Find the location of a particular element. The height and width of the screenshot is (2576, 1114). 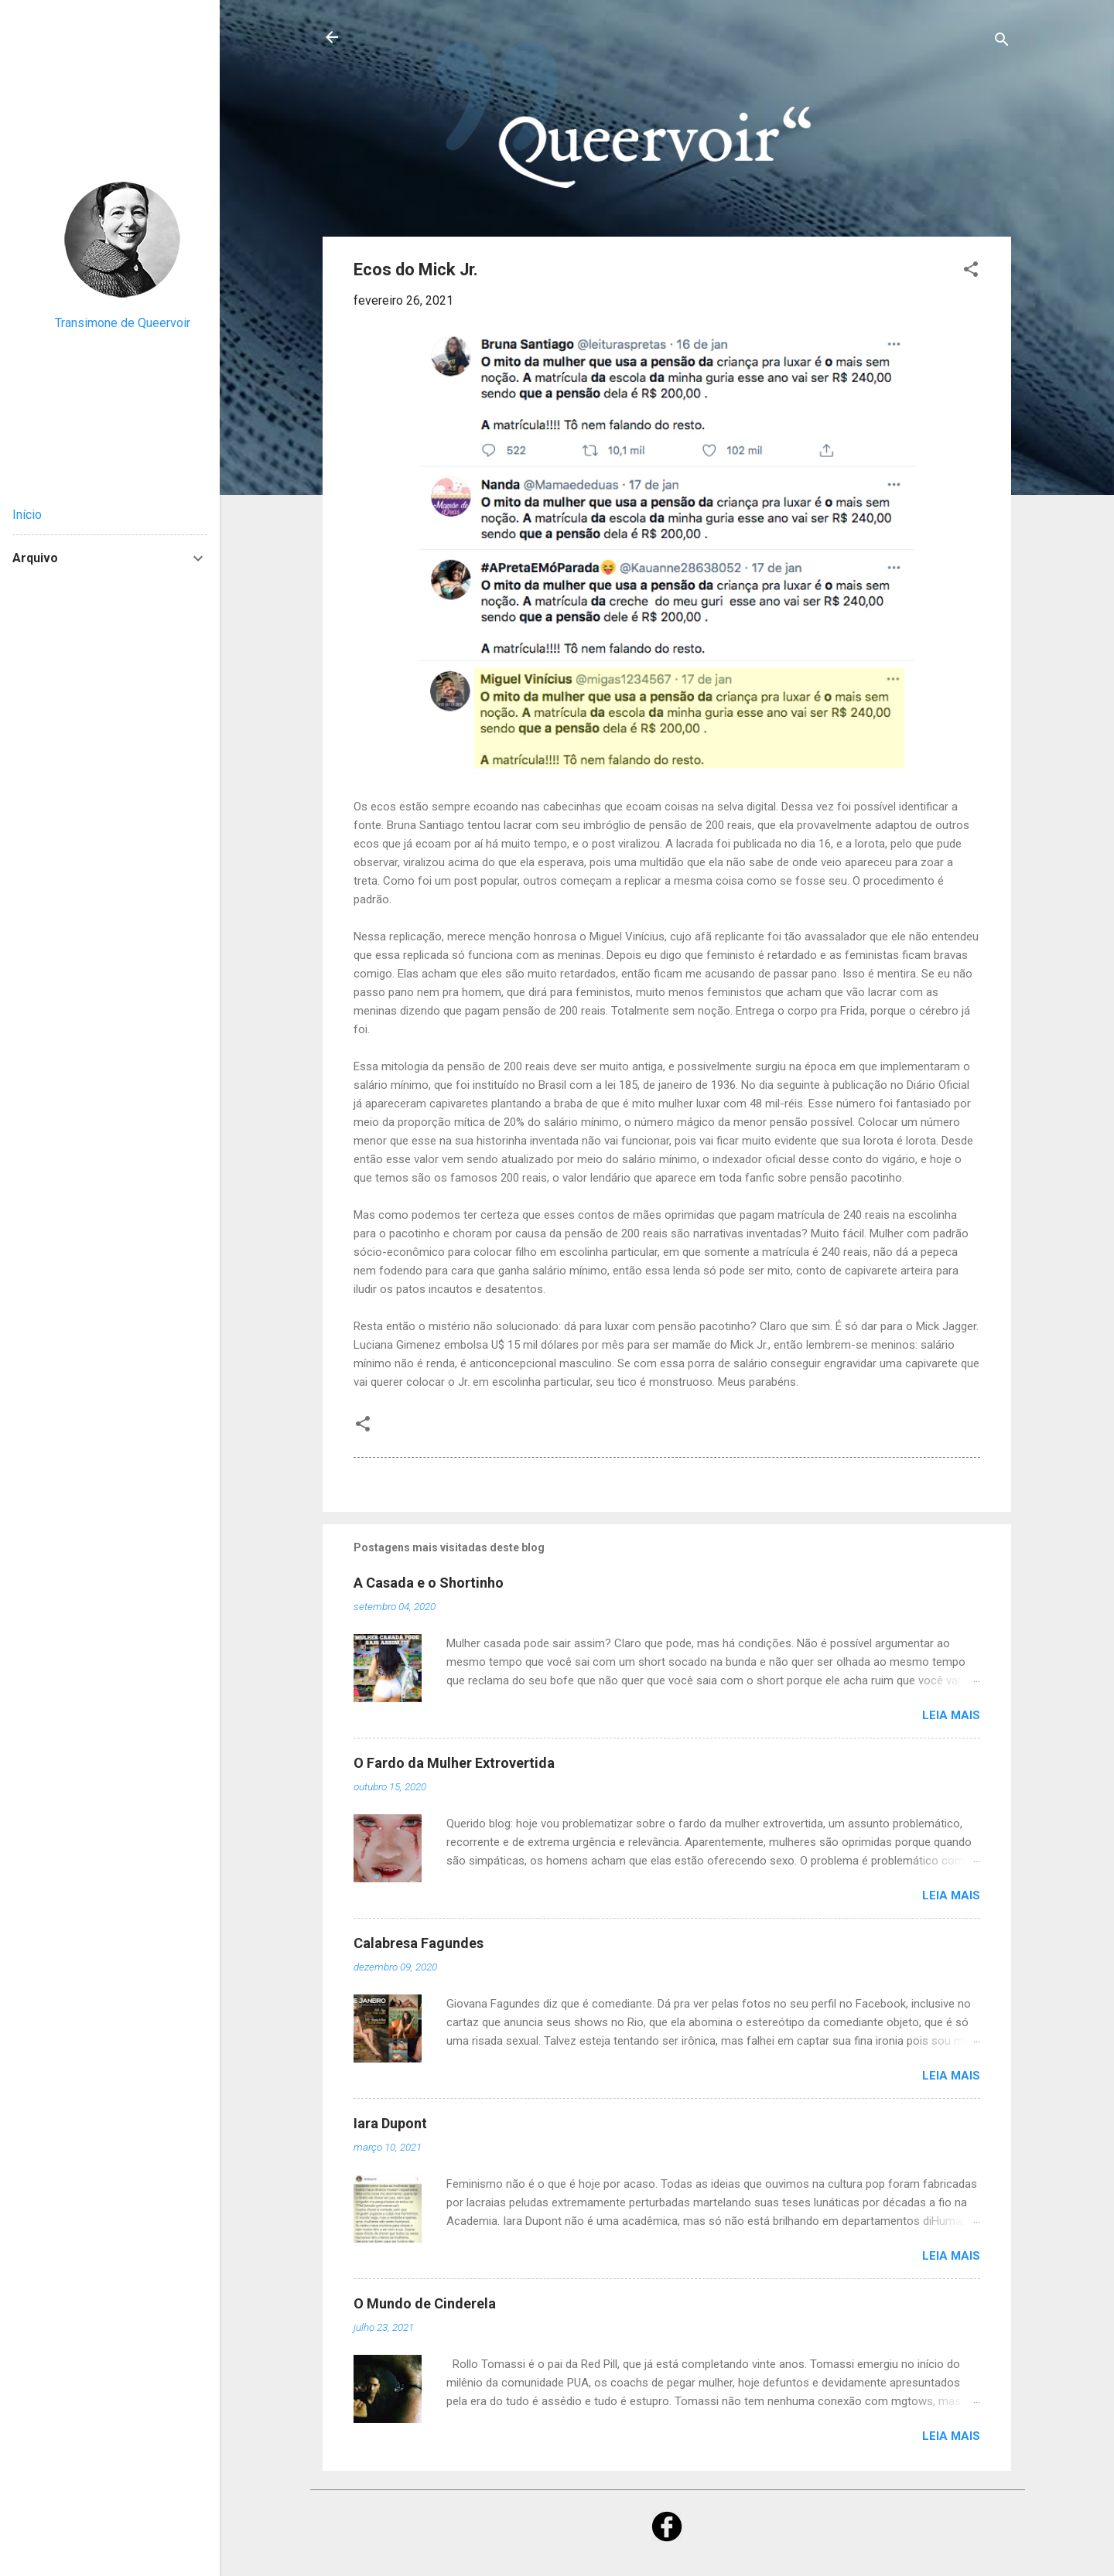

[button] is located at coordinates (971, 272).